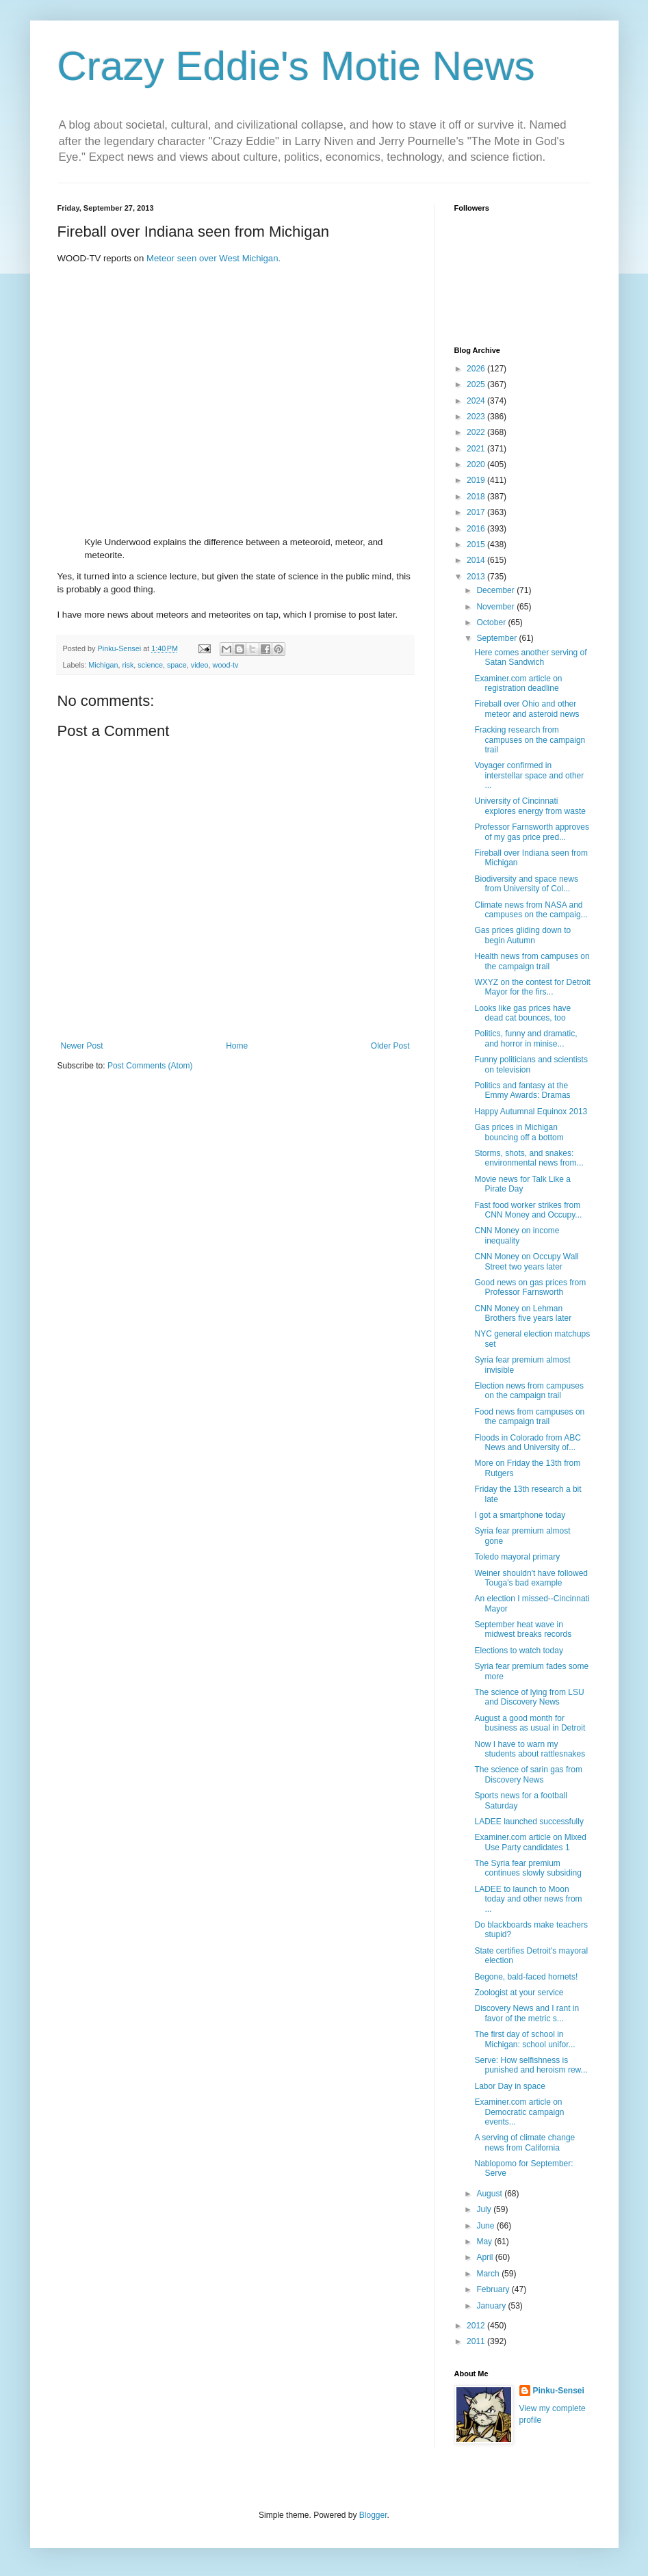  Describe the element at coordinates (509, 2086) in the screenshot. I see `Labor Day in space` at that location.